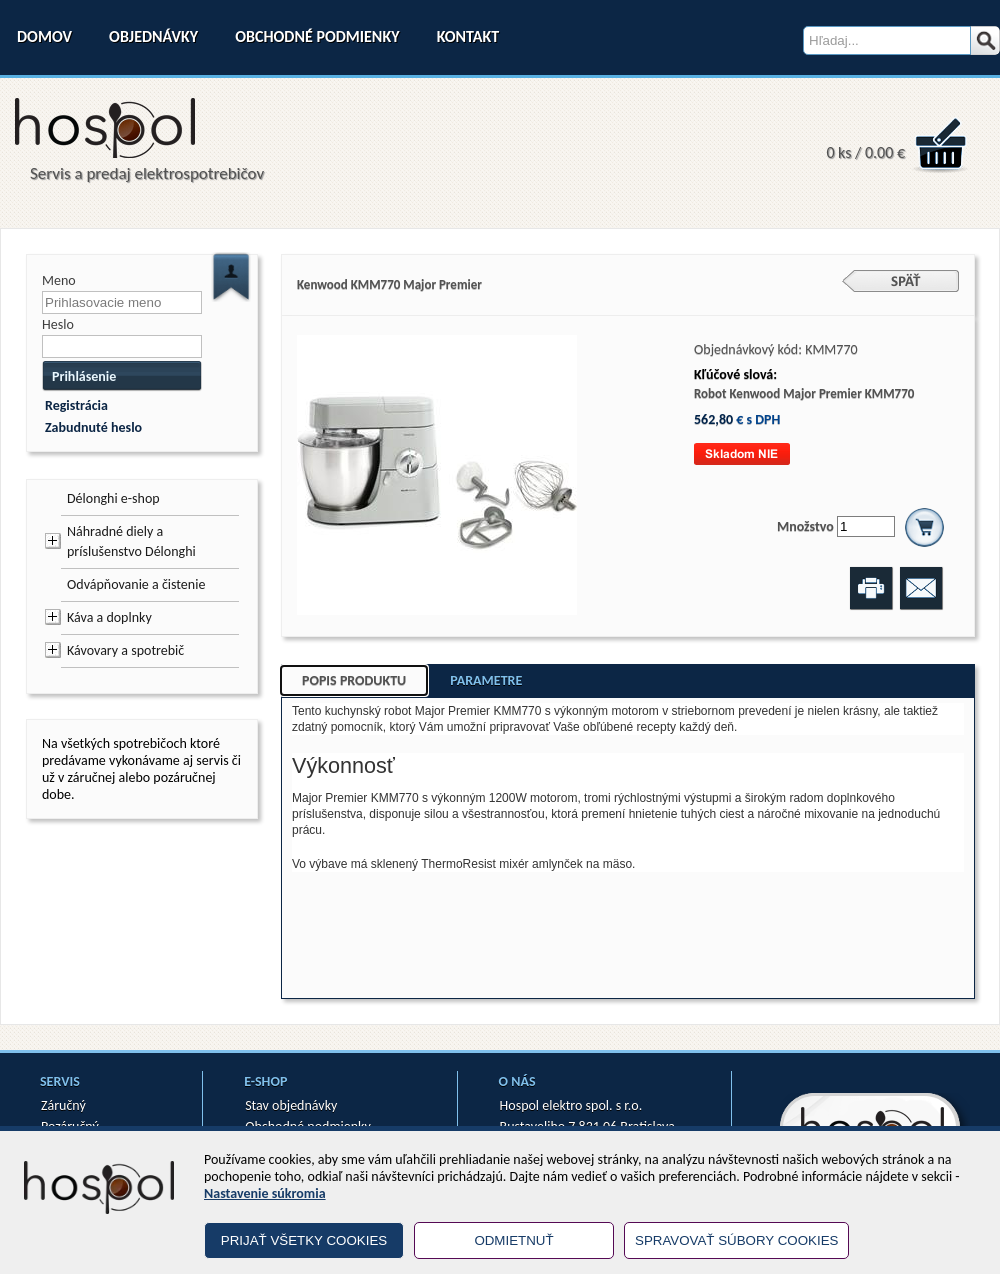 The width and height of the screenshot is (1000, 1274). Describe the element at coordinates (44, 36) in the screenshot. I see `Domov` at that location.